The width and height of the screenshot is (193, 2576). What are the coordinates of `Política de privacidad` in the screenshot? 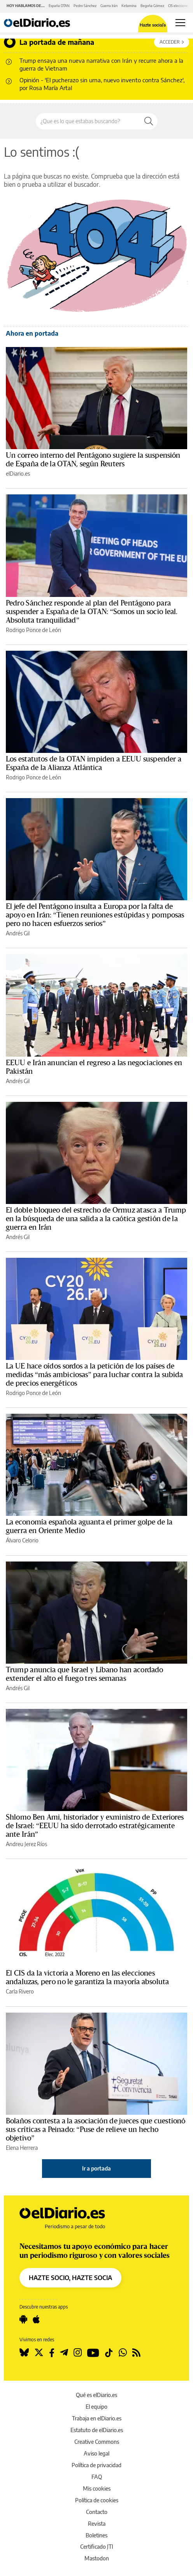 It's located at (96, 2465).